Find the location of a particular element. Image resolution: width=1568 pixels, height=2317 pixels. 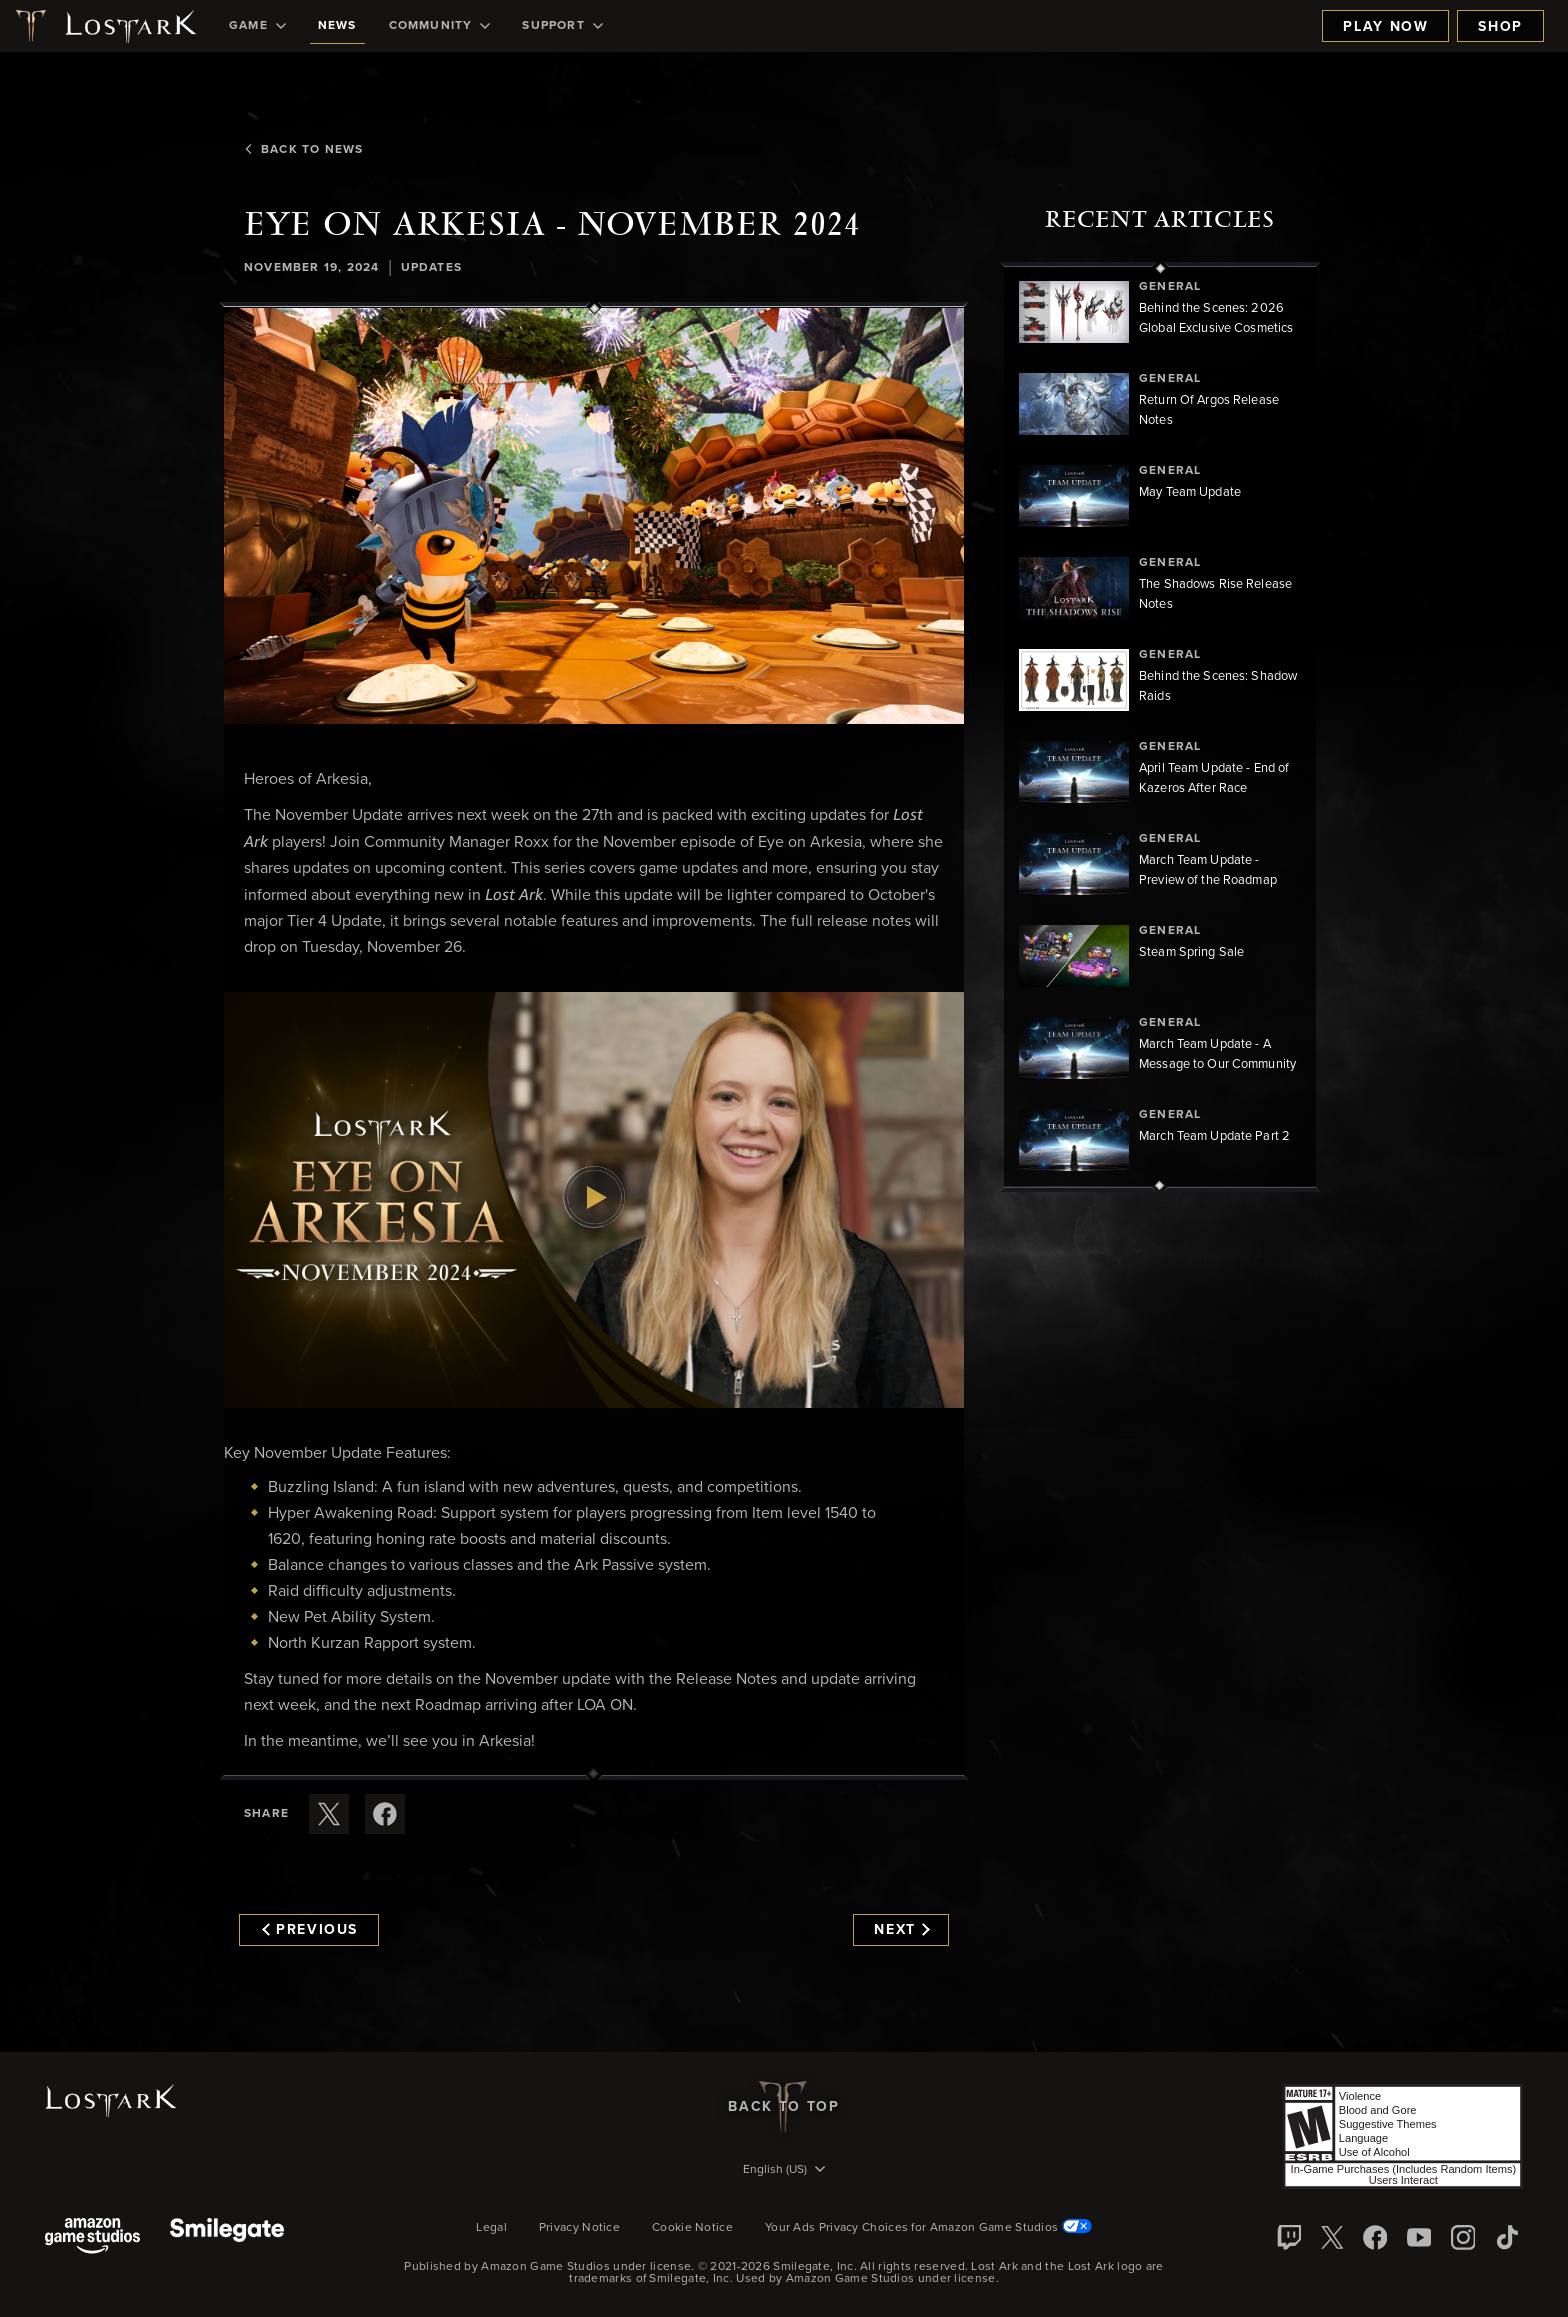

Your Ads Privacy Choices for Amazon Game Studios is located at coordinates (928, 2228).